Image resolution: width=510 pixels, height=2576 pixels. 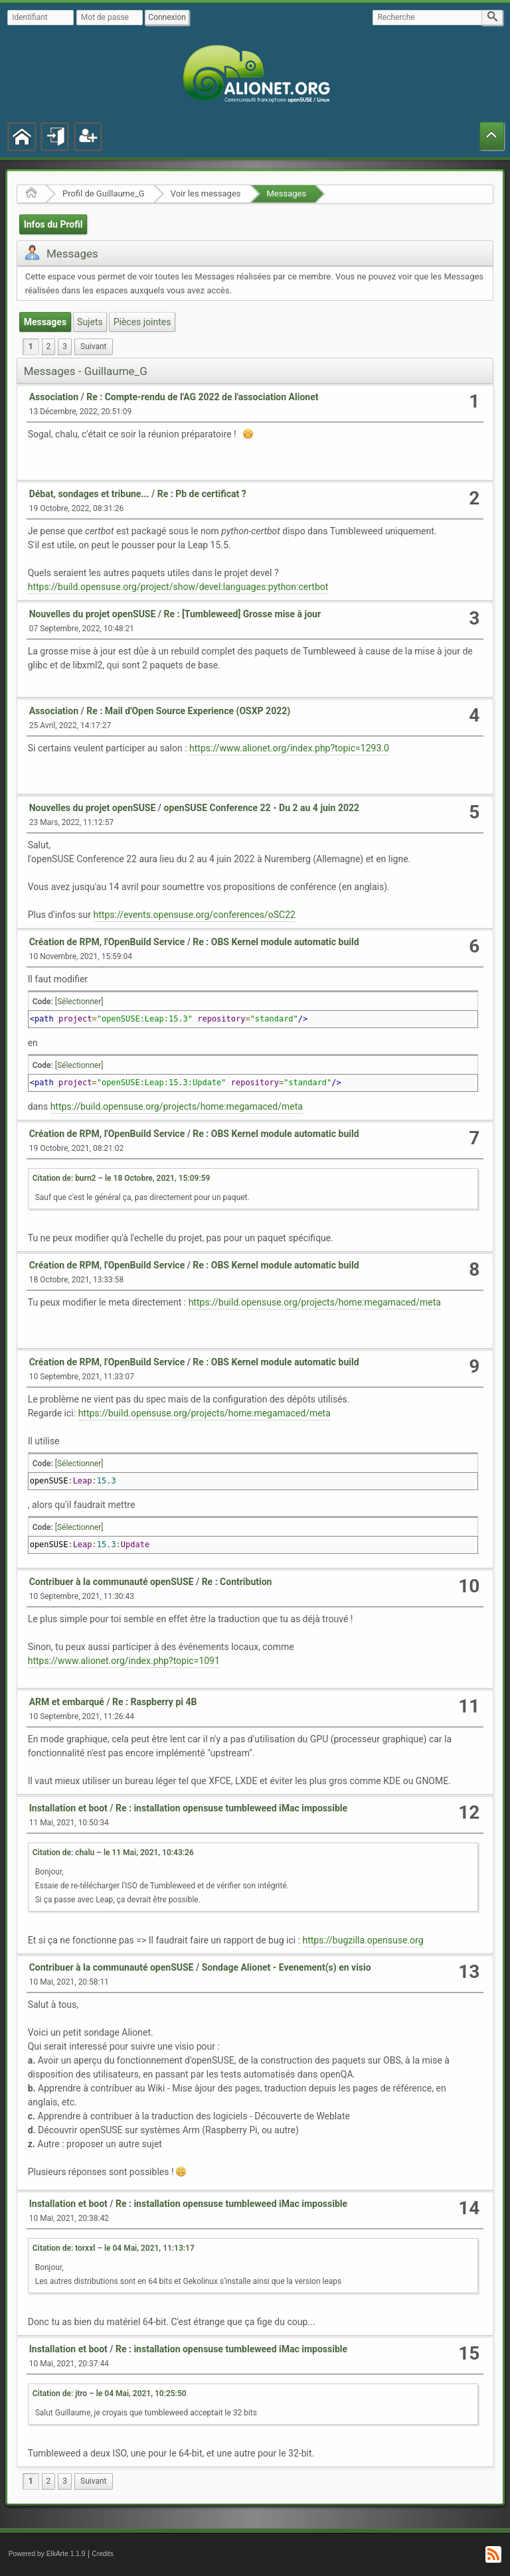 What do you see at coordinates (53, 397) in the screenshot?
I see `Association` at bounding box center [53, 397].